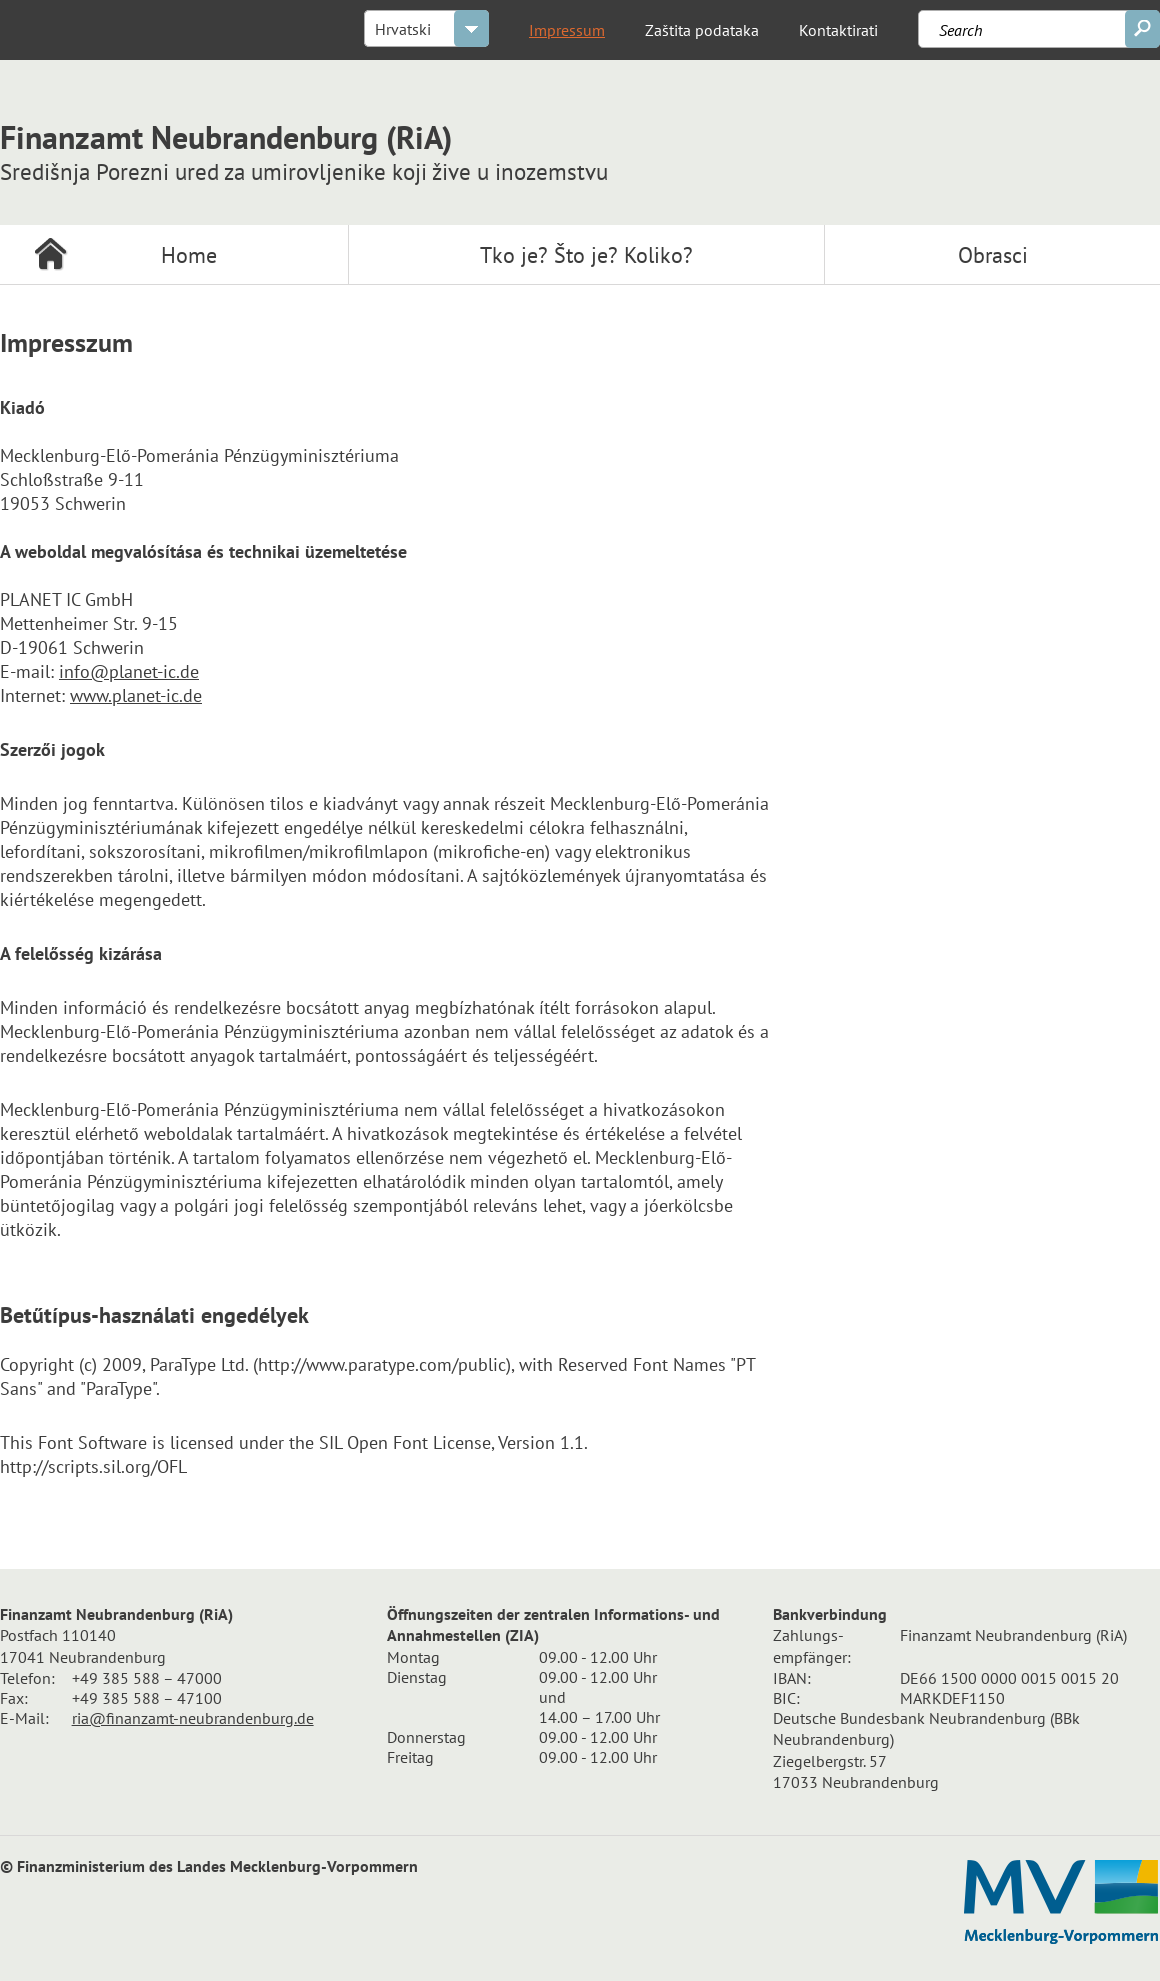 The image size is (1160, 1981). Describe the element at coordinates (403, 29) in the screenshot. I see `Hrvatski` at that location.